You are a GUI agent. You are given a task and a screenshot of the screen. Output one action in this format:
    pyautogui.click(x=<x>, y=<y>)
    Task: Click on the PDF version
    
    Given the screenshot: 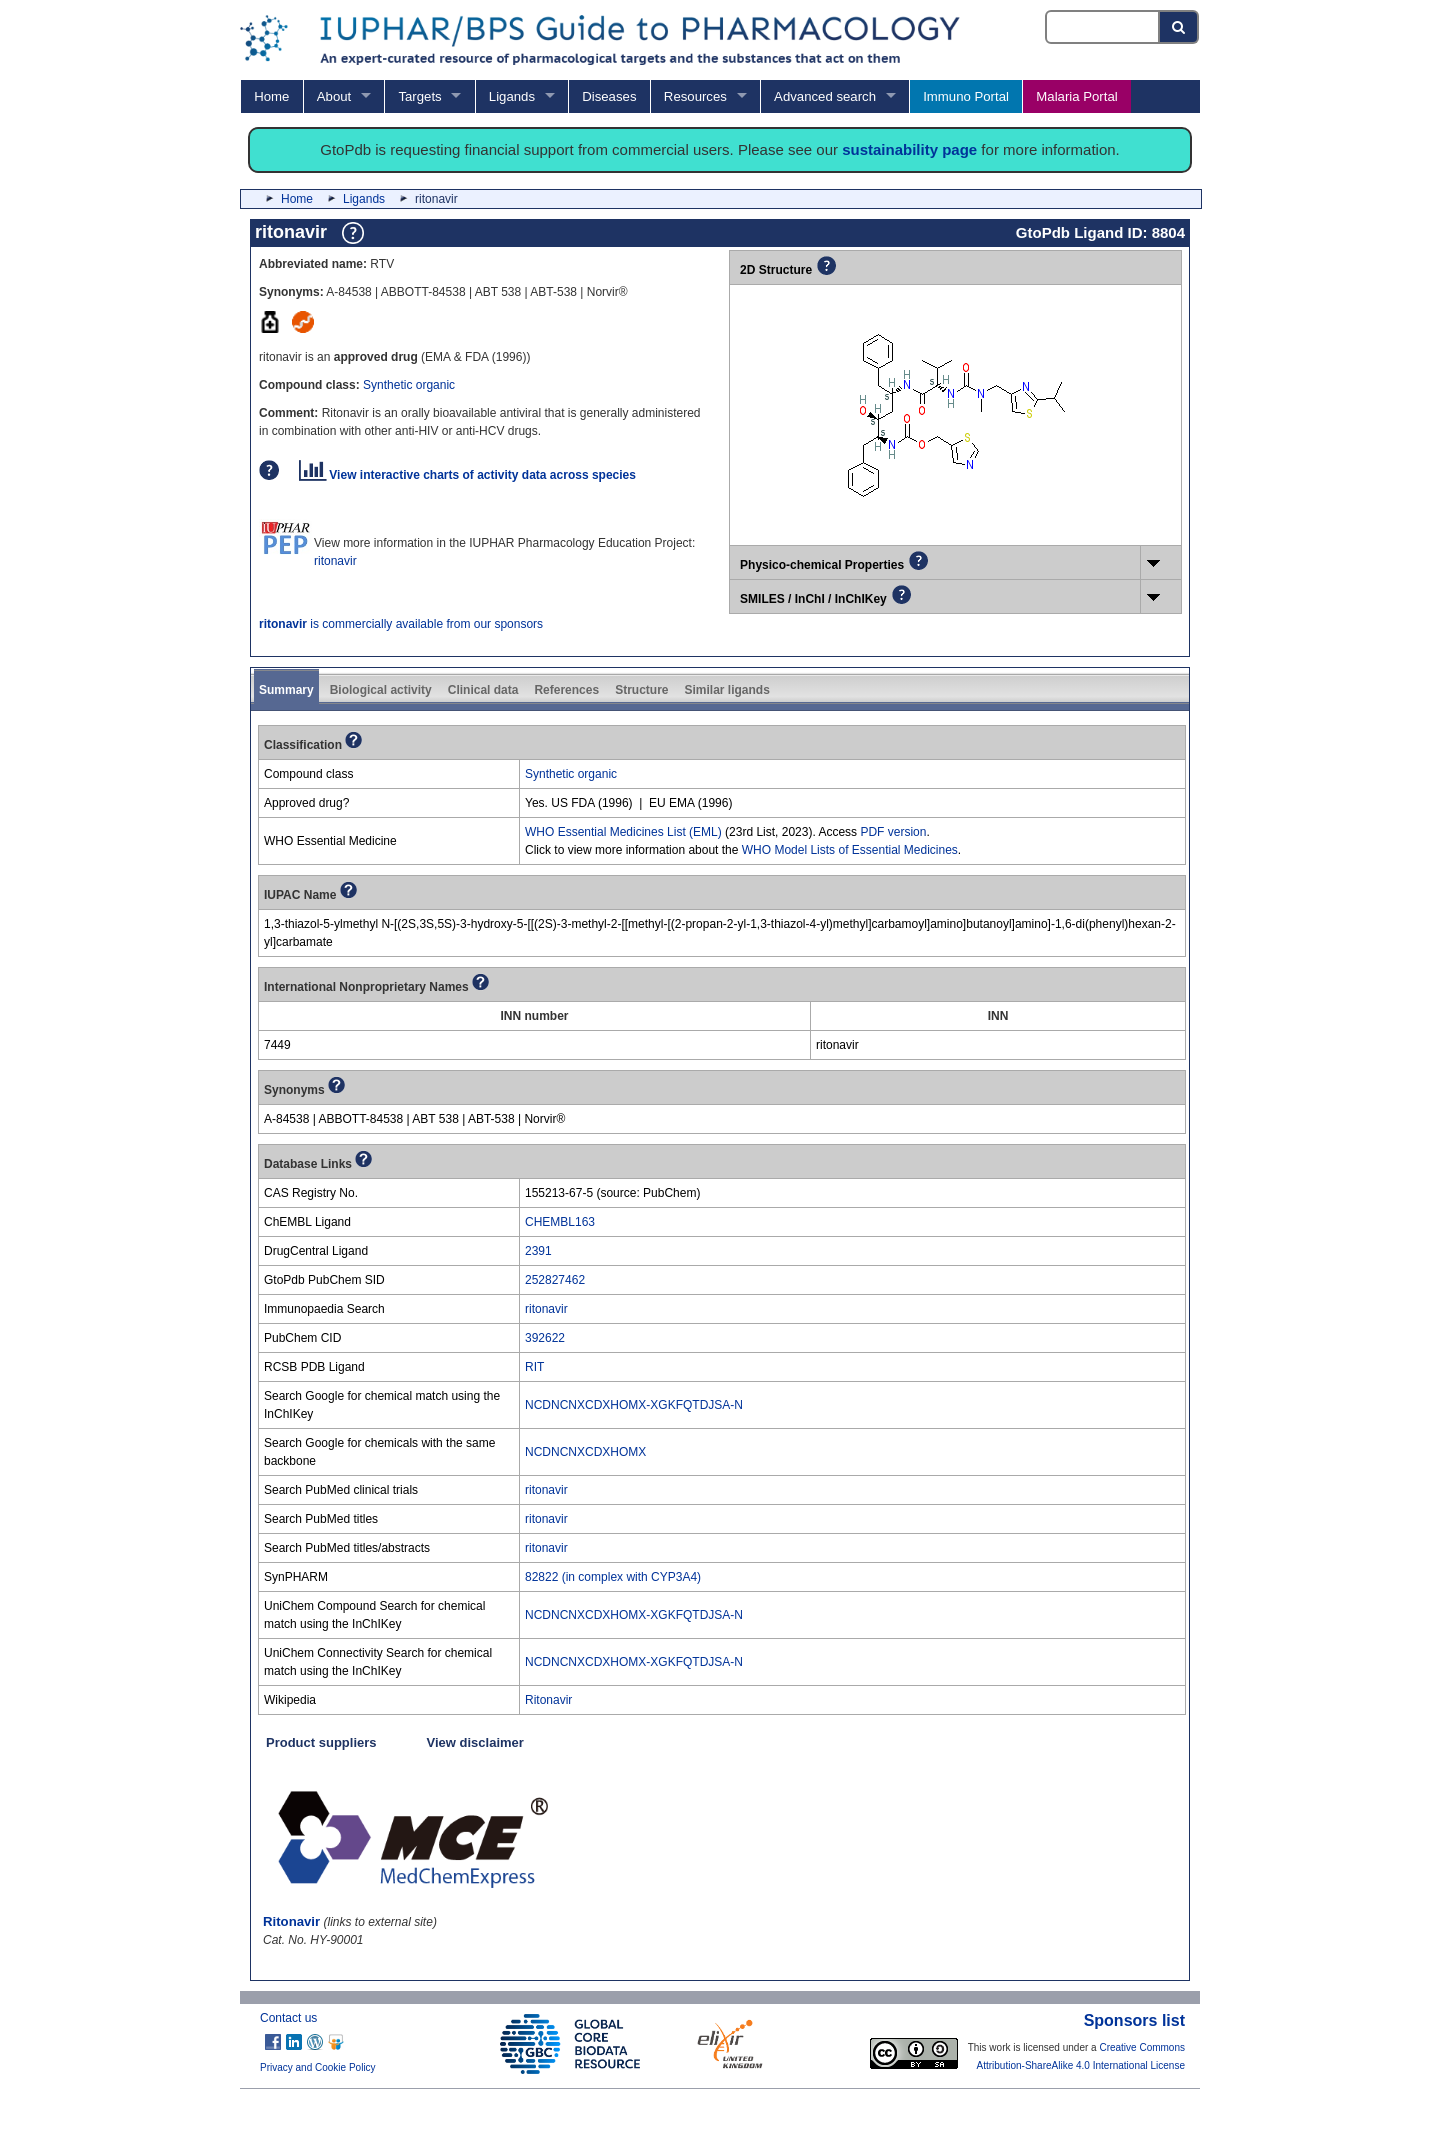 What is the action you would take?
    pyautogui.click(x=893, y=832)
    